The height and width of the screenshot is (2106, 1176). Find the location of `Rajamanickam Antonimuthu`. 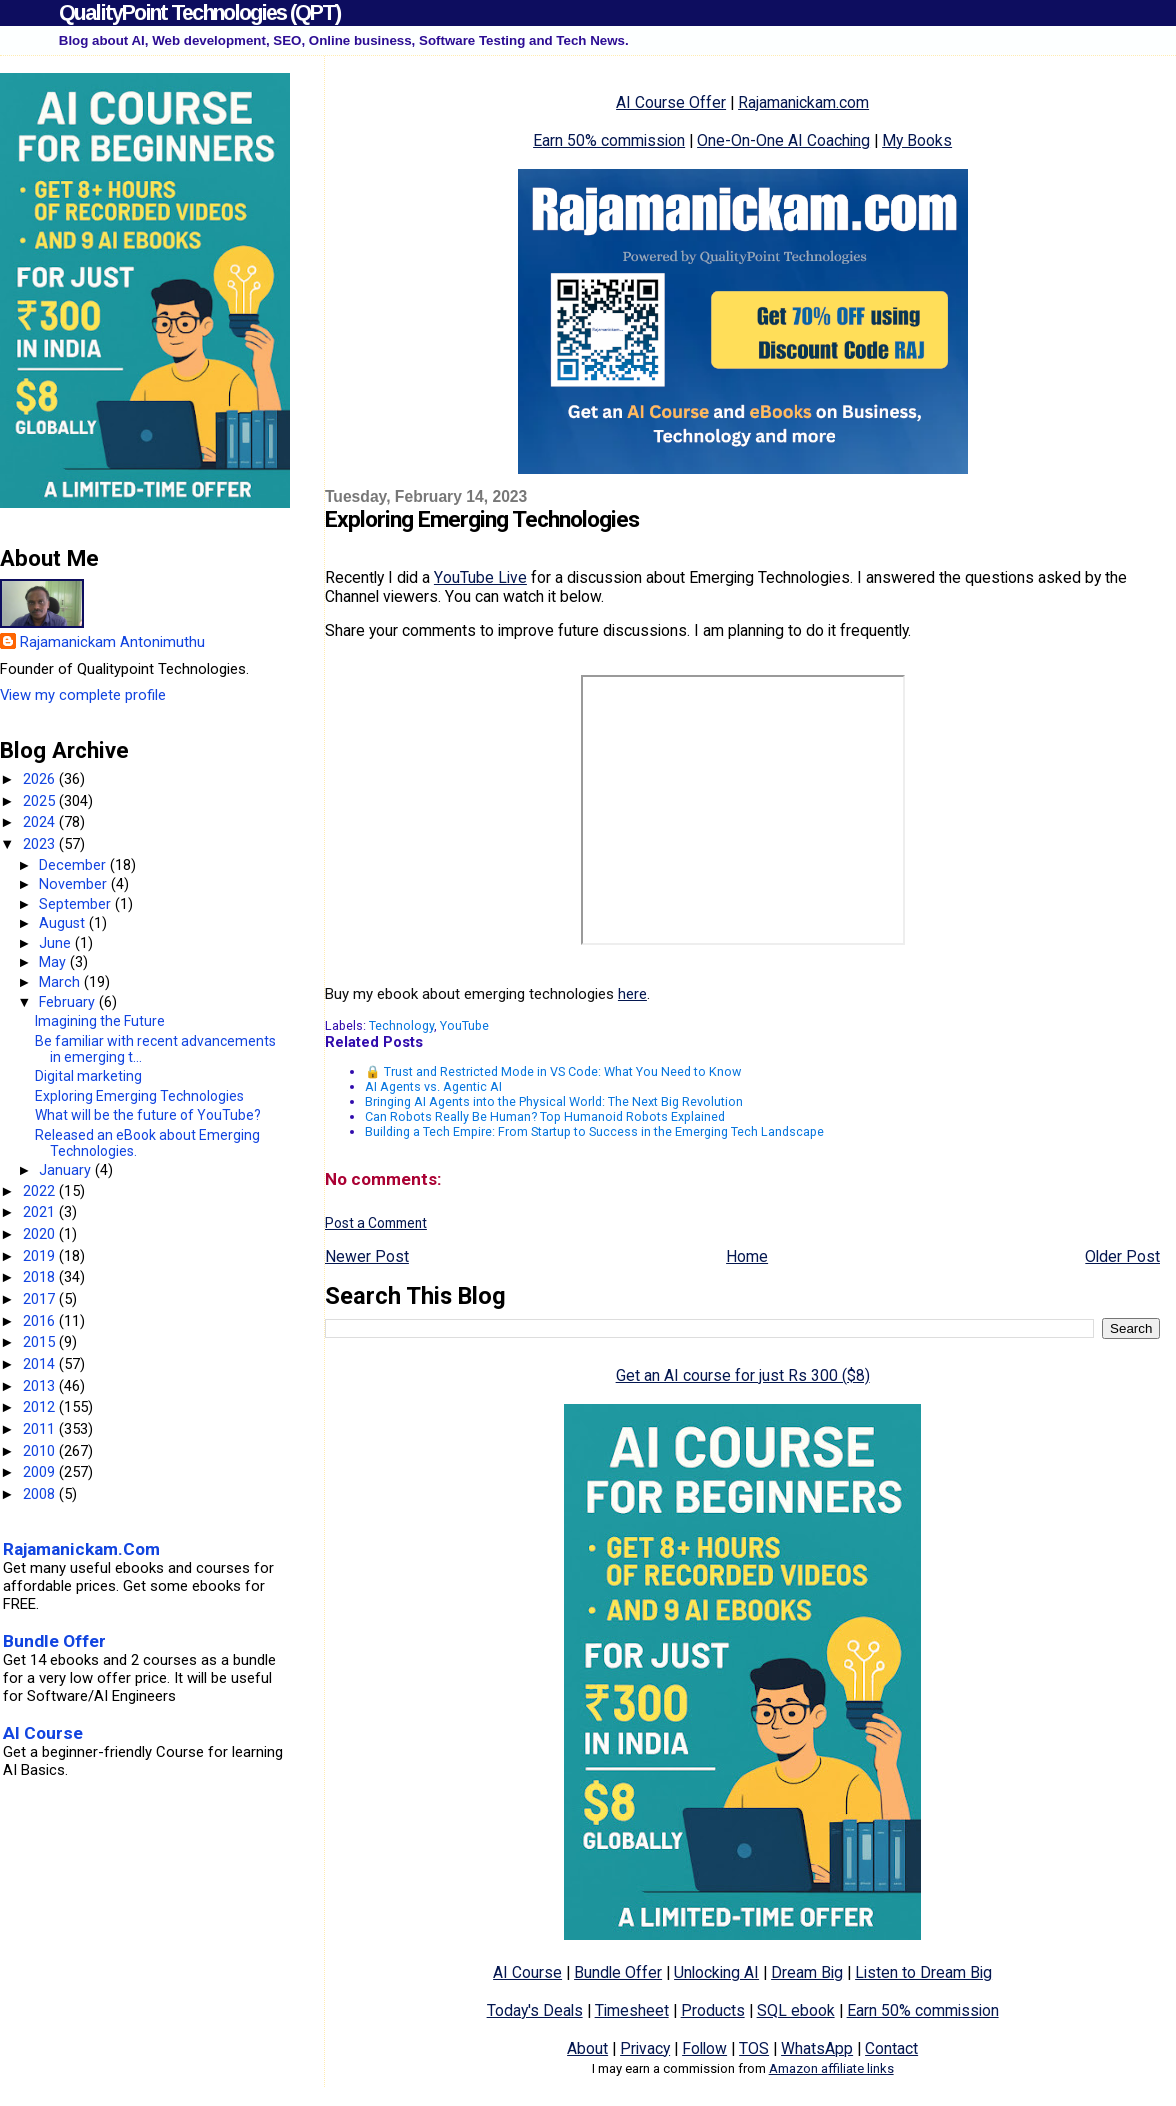

Rajamanickam Antonimuthu is located at coordinates (112, 642).